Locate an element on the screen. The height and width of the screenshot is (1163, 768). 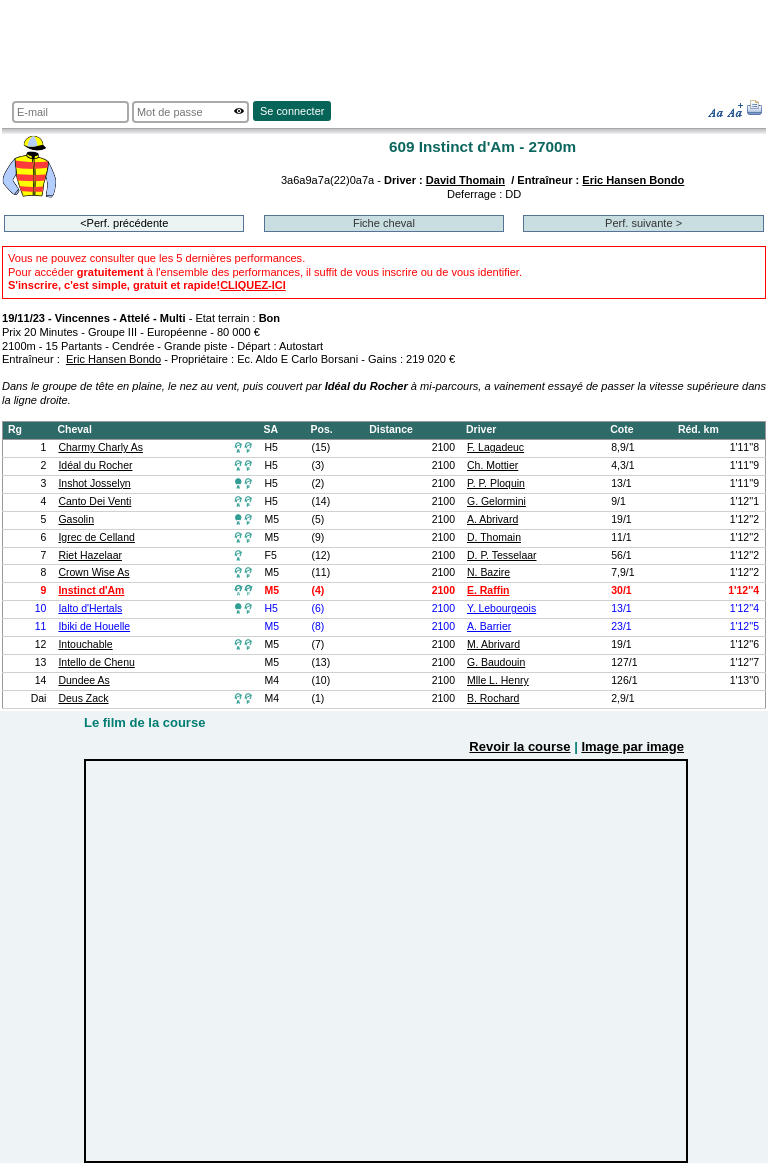
Instinct d'Am is located at coordinates (91, 590).